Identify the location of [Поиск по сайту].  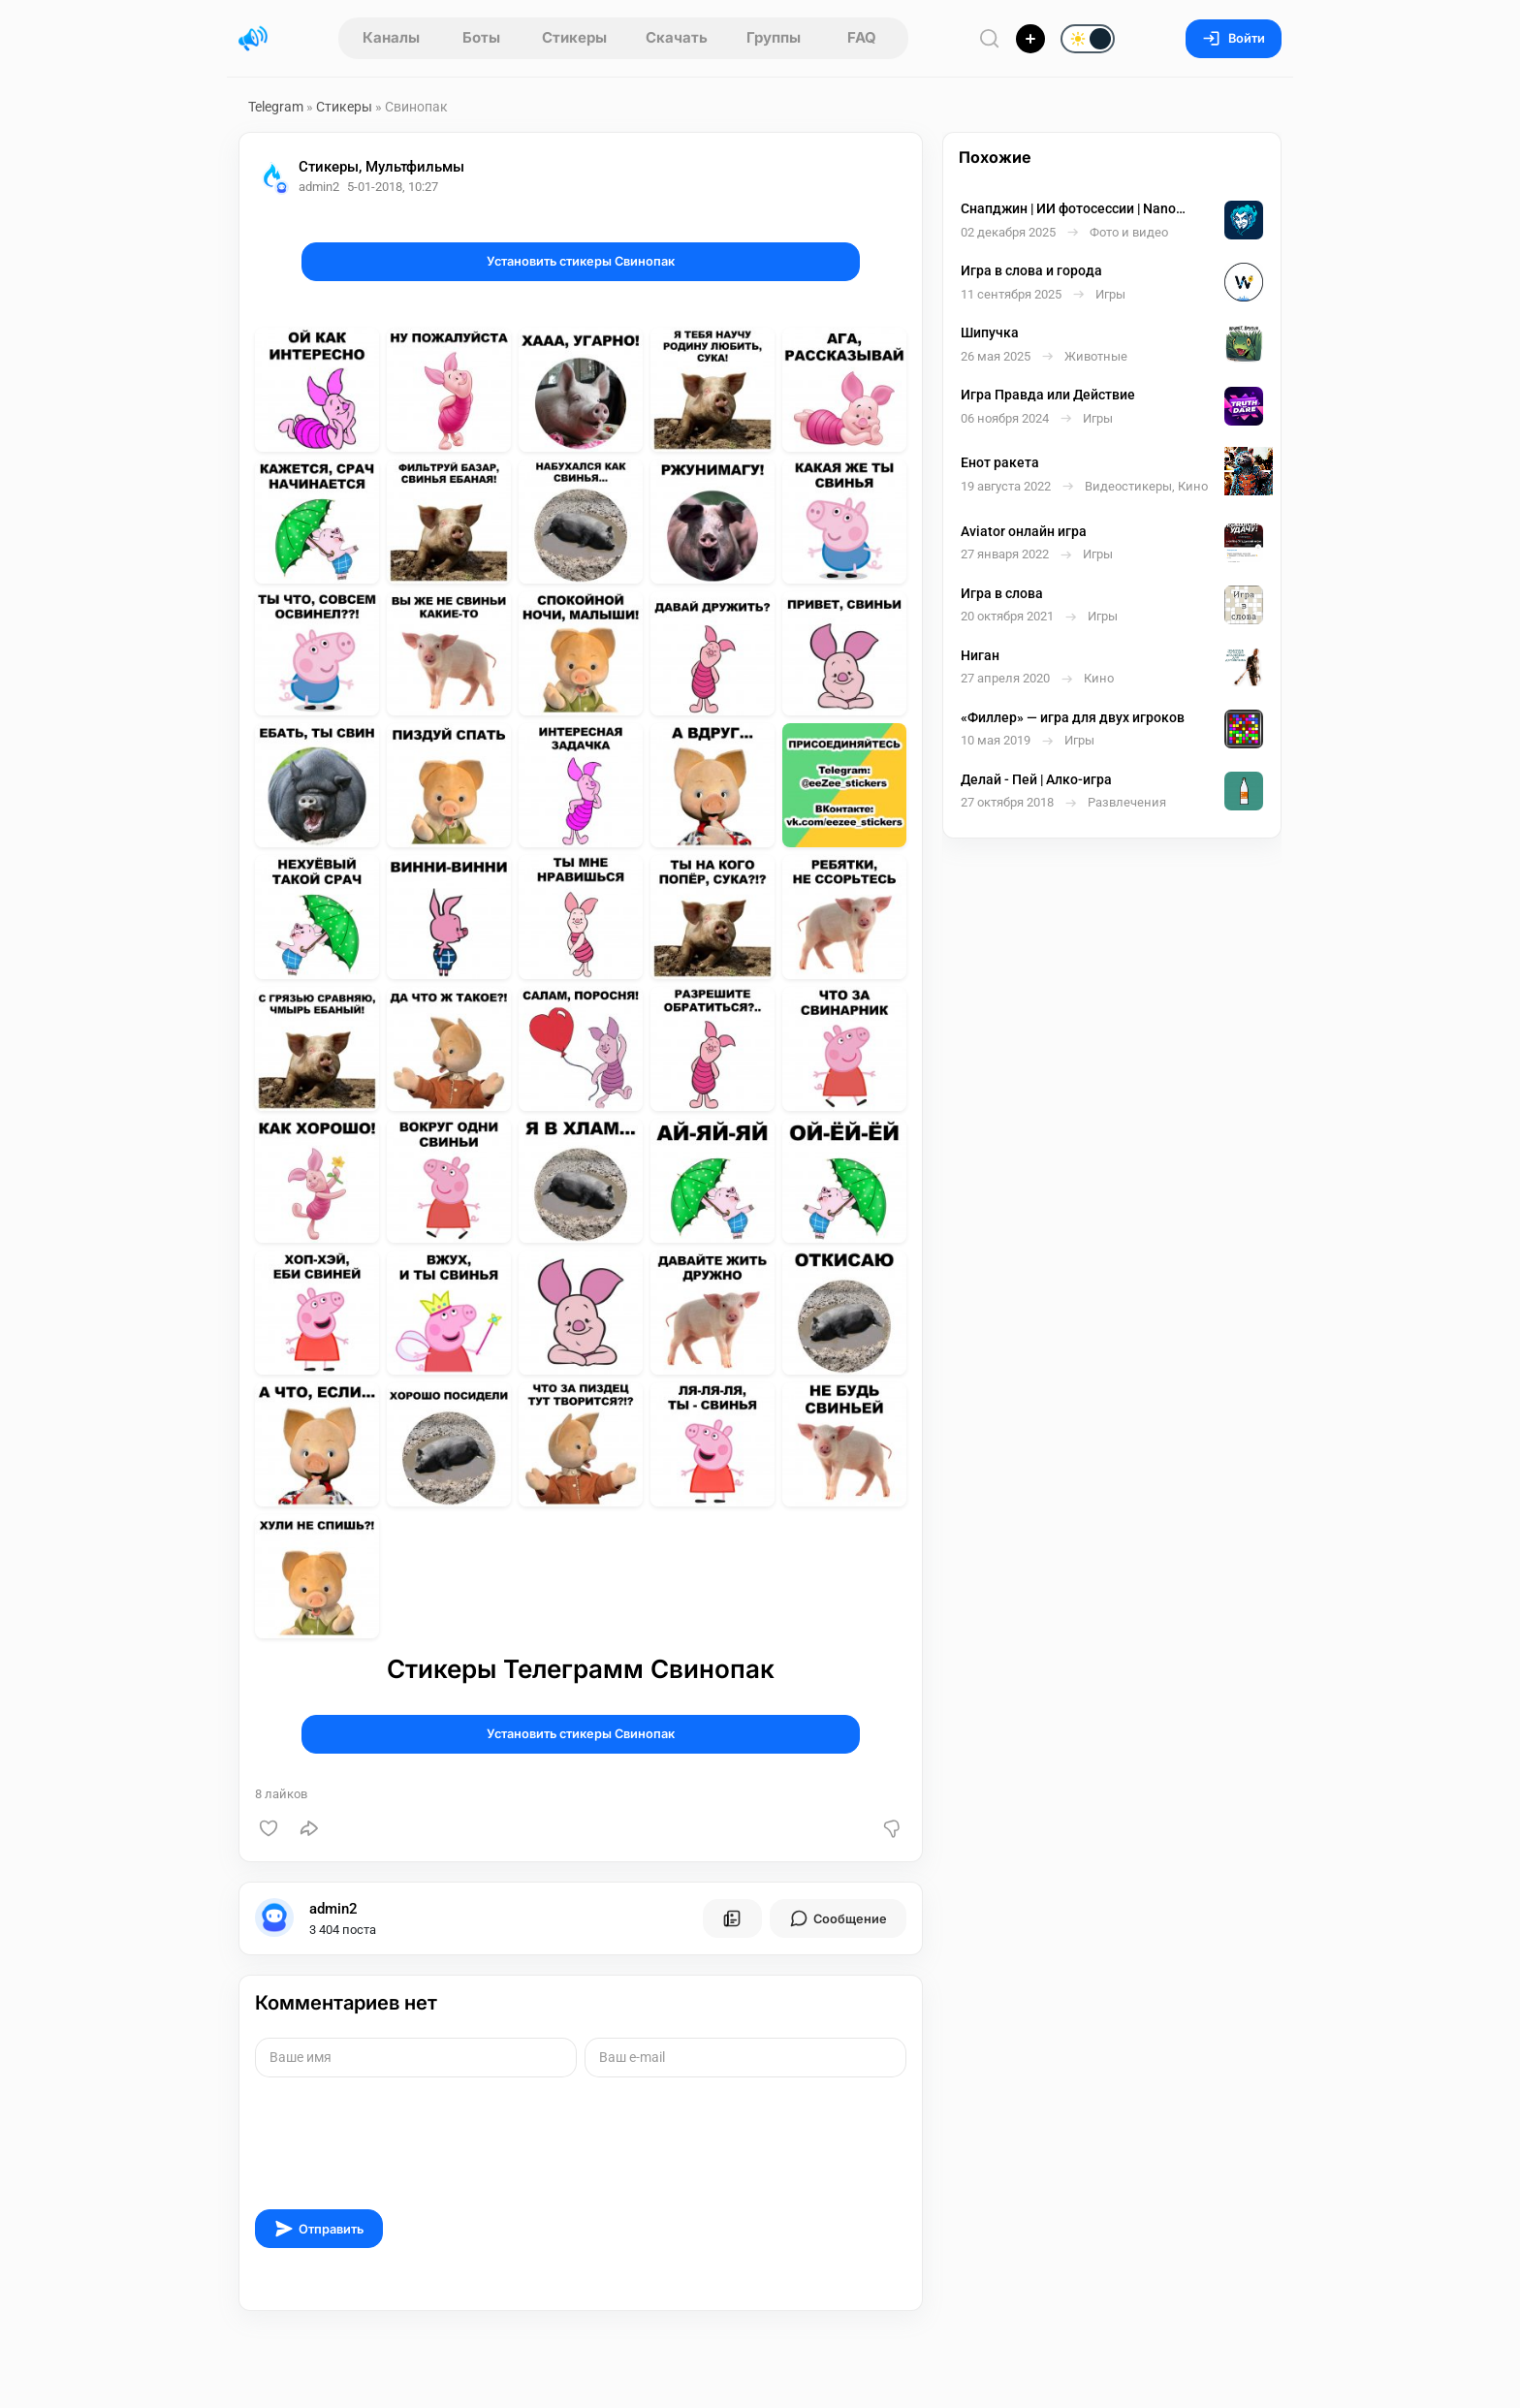
(989, 38).